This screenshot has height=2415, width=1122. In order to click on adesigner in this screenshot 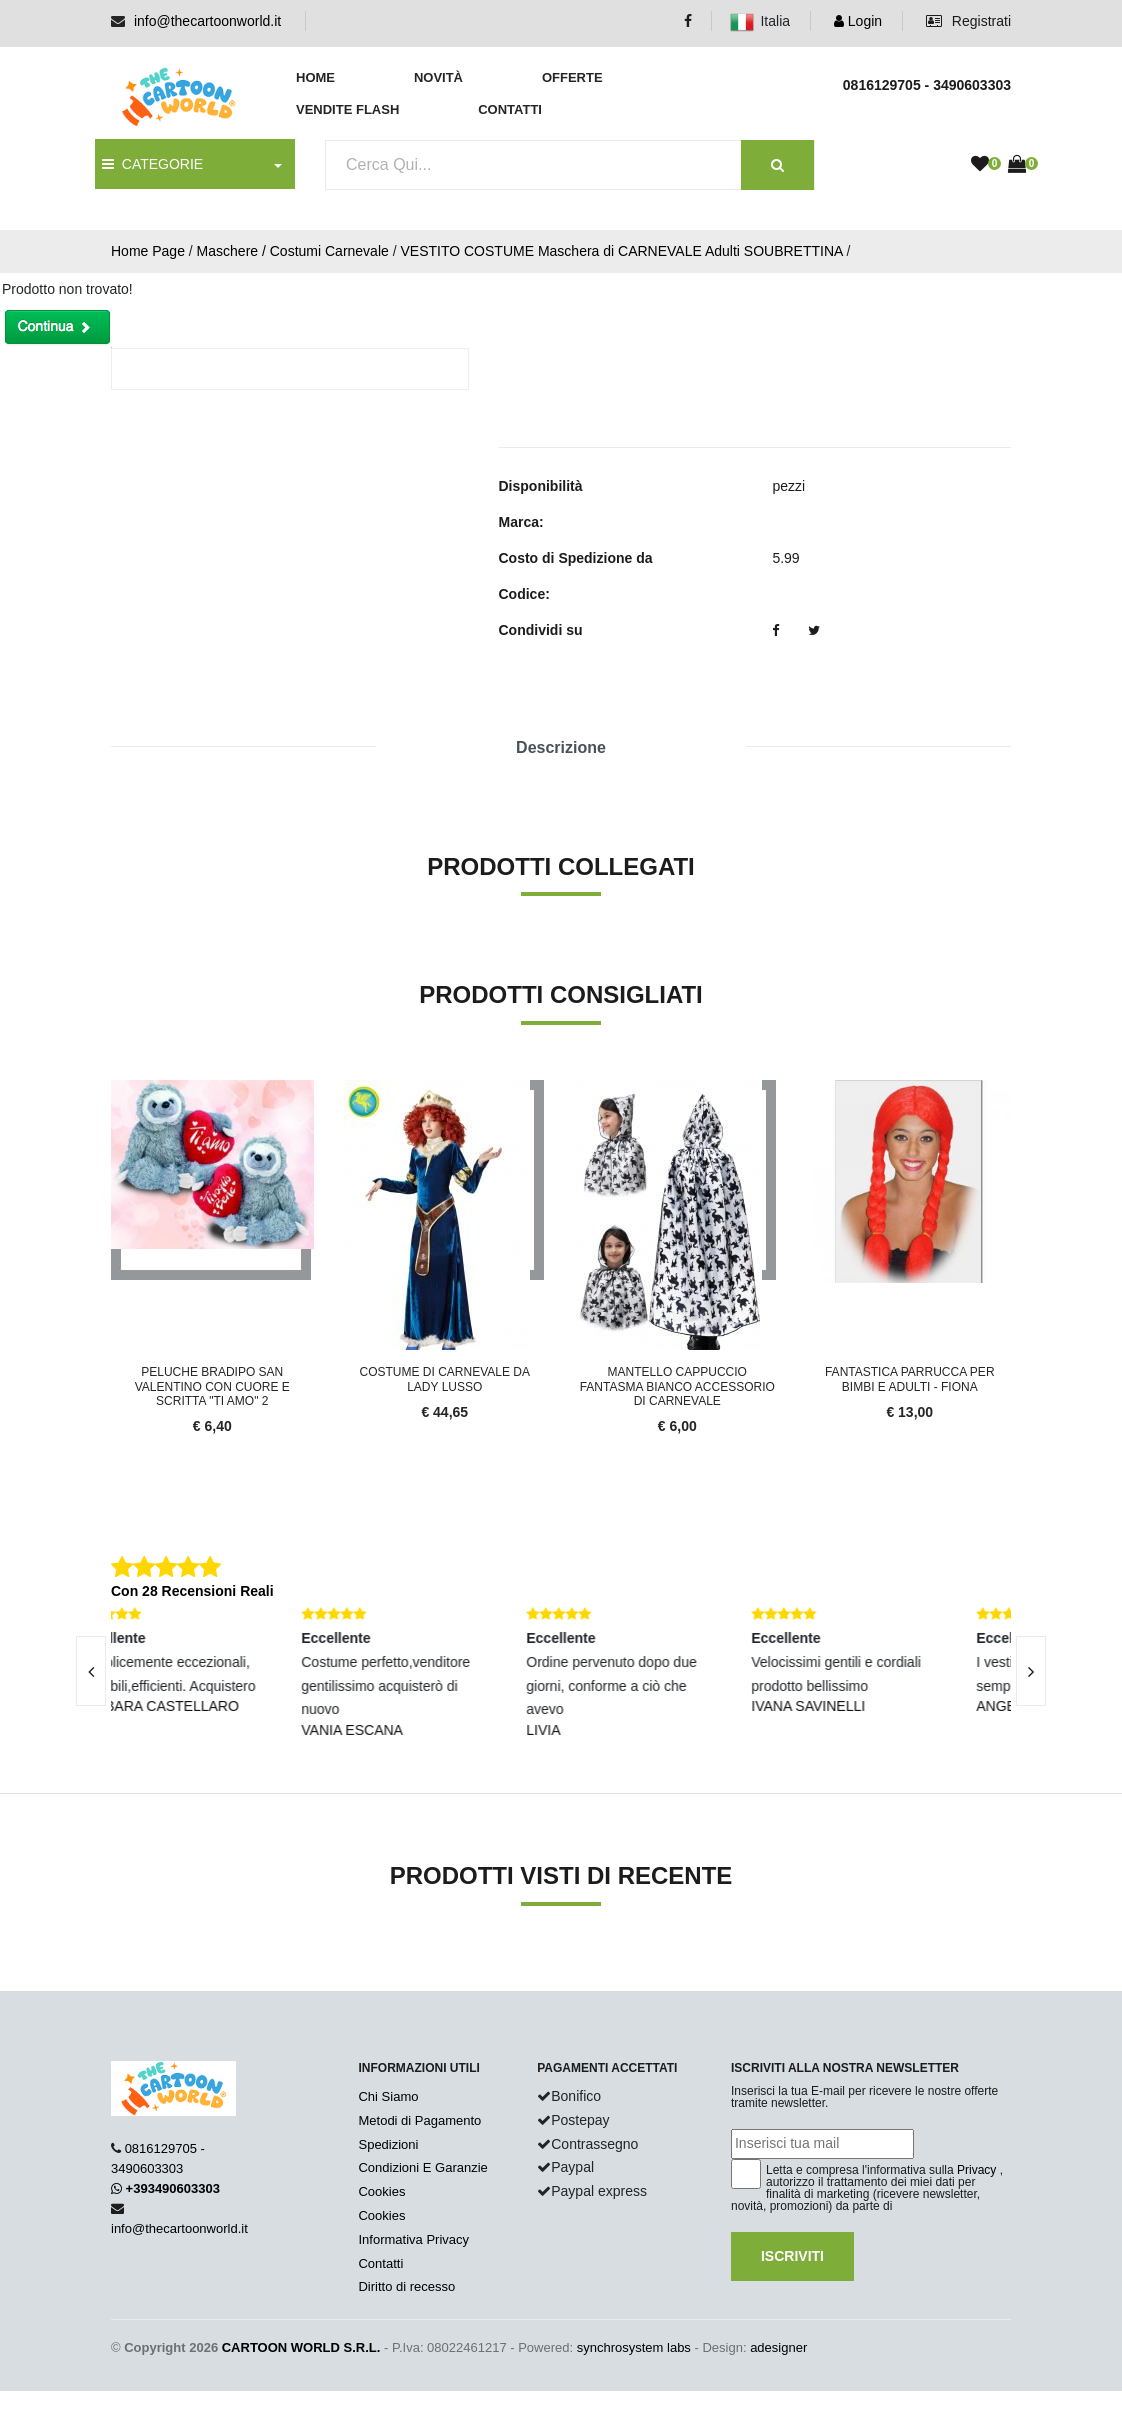, I will do `click(778, 2347)`.